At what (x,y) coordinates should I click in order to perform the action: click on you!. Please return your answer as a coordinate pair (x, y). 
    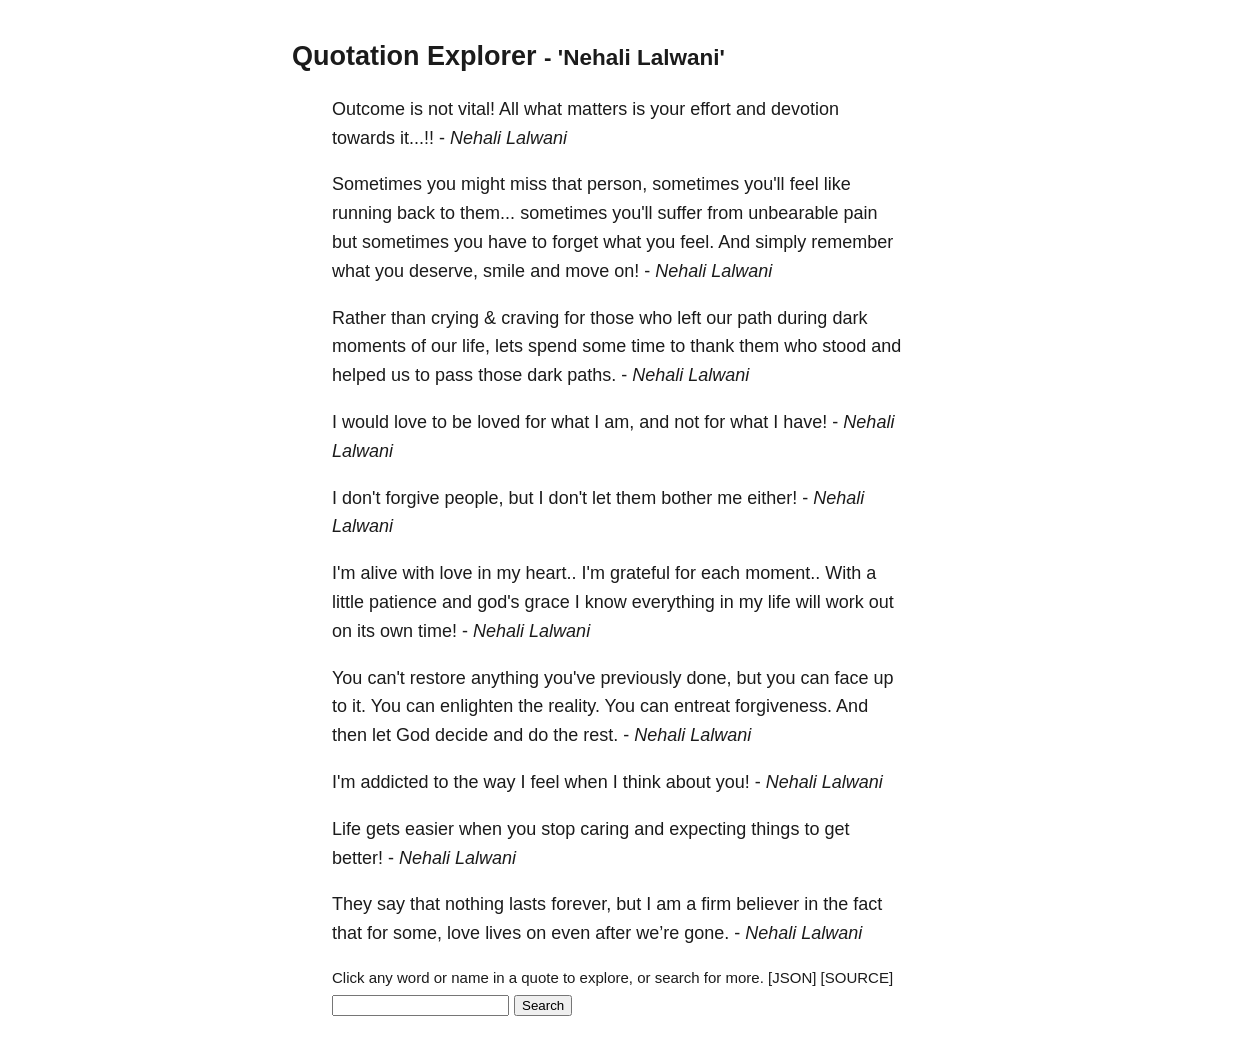
    Looking at the image, I should click on (733, 782).